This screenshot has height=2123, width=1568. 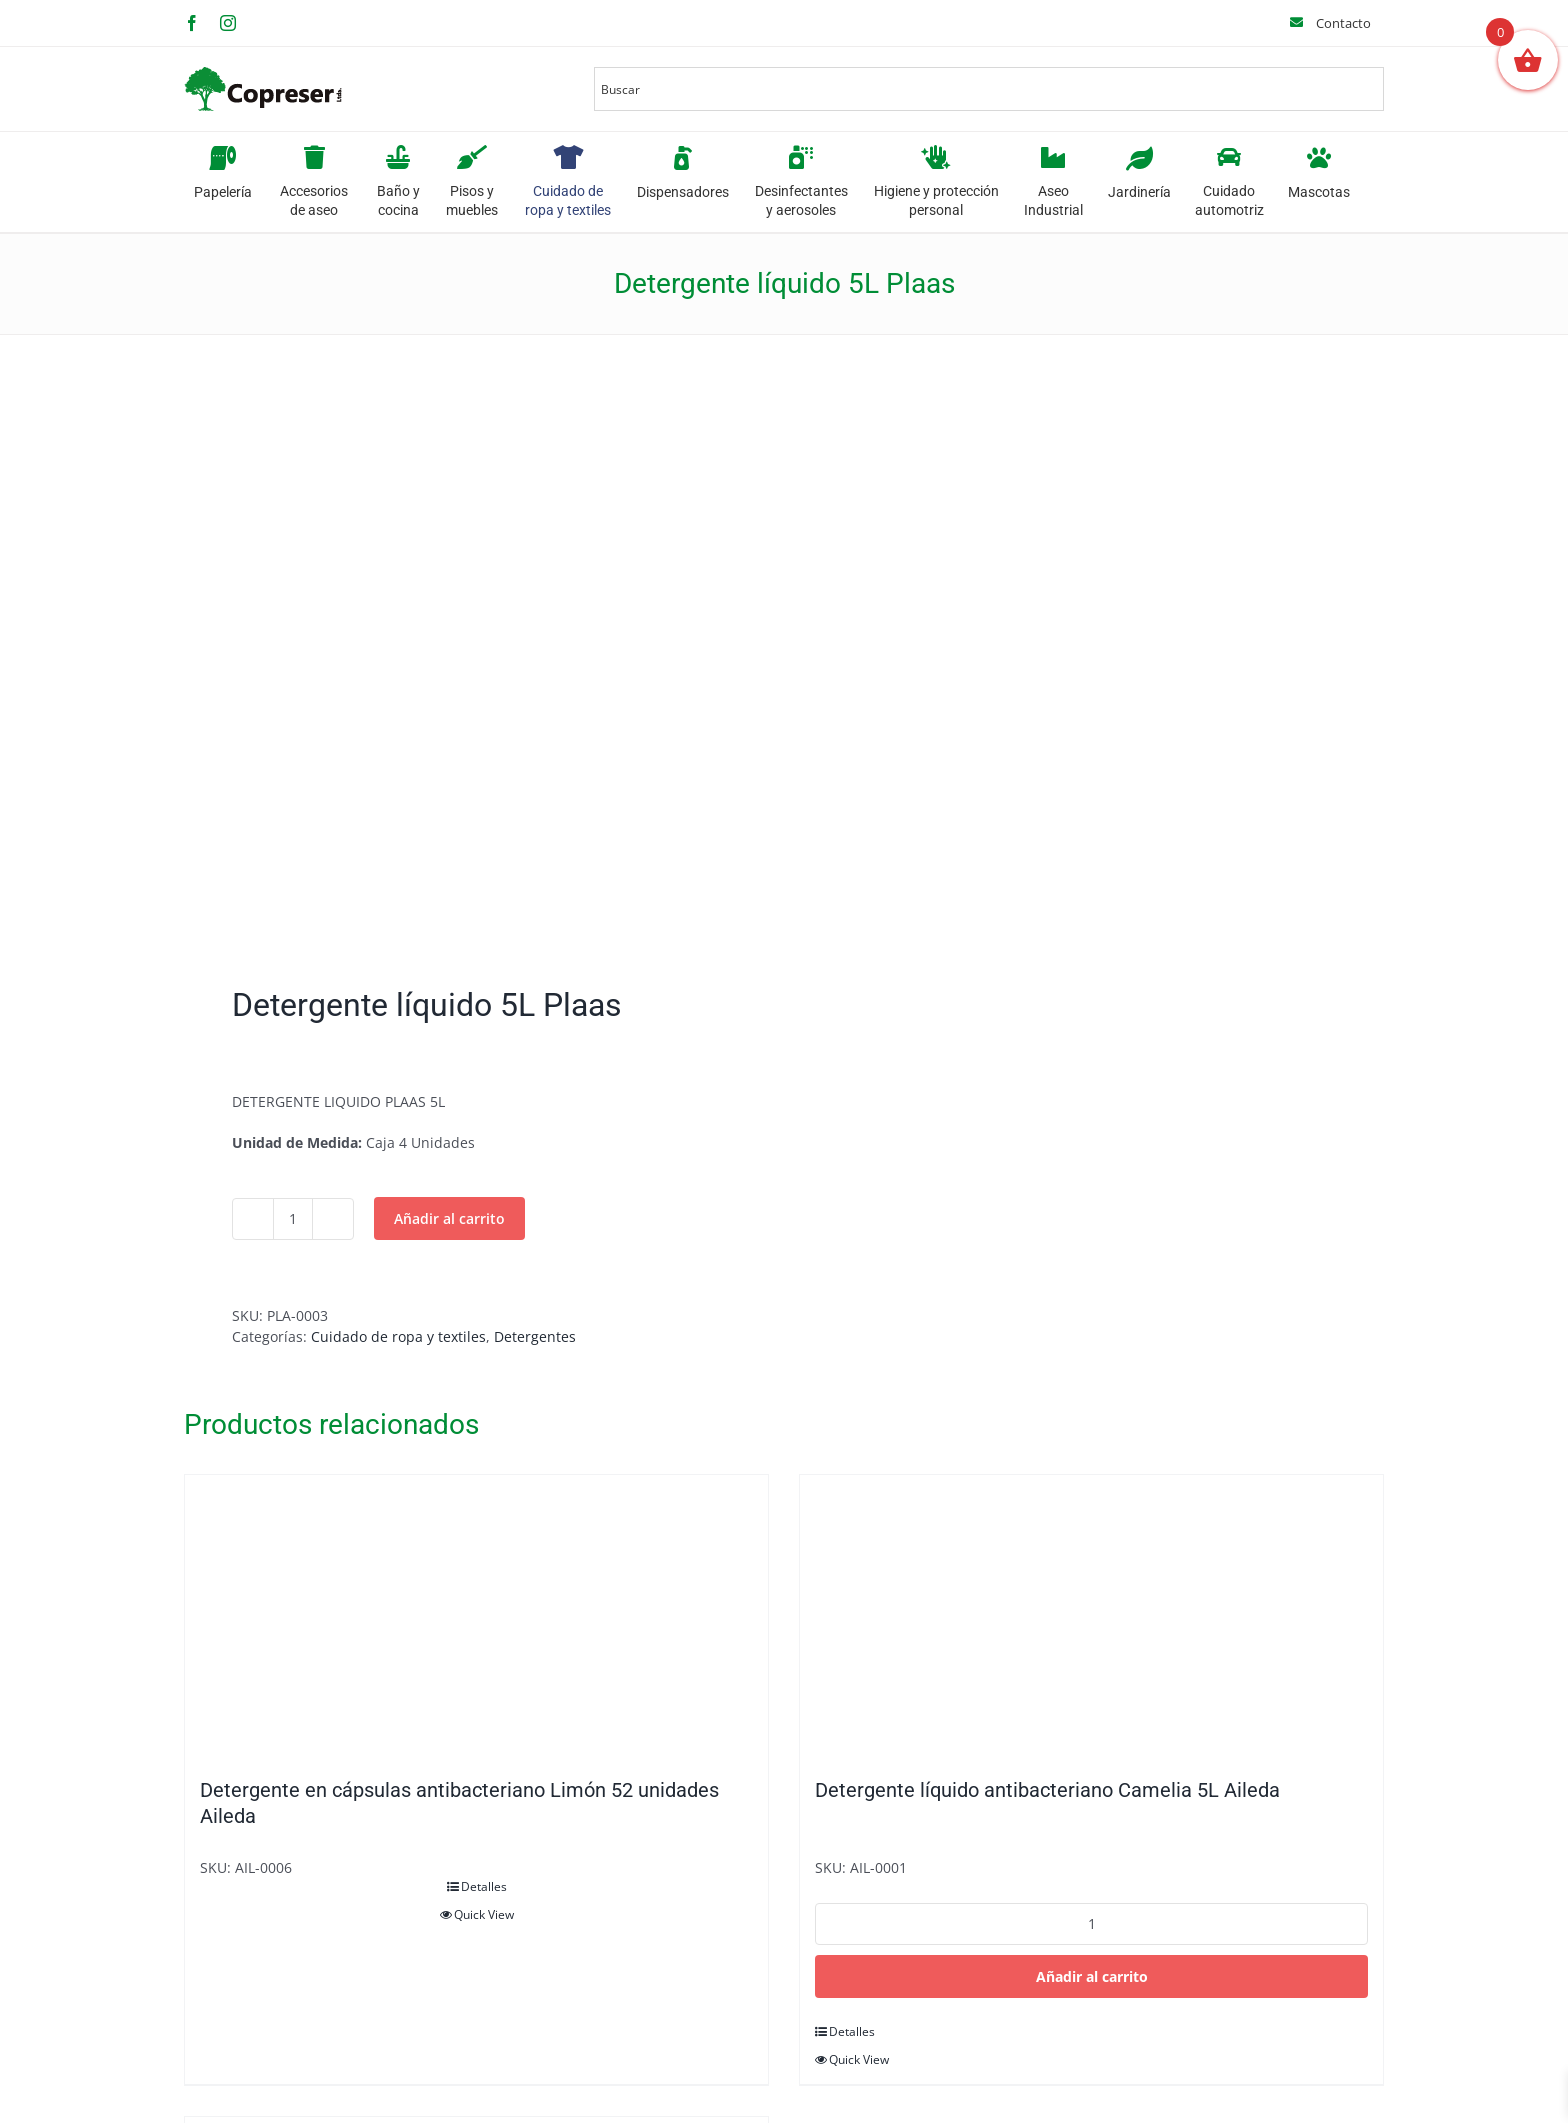 I want to click on [Detergente en cápsulas antibacteriano Limón 52 unidades Aileda], so click(x=476, y=1616).